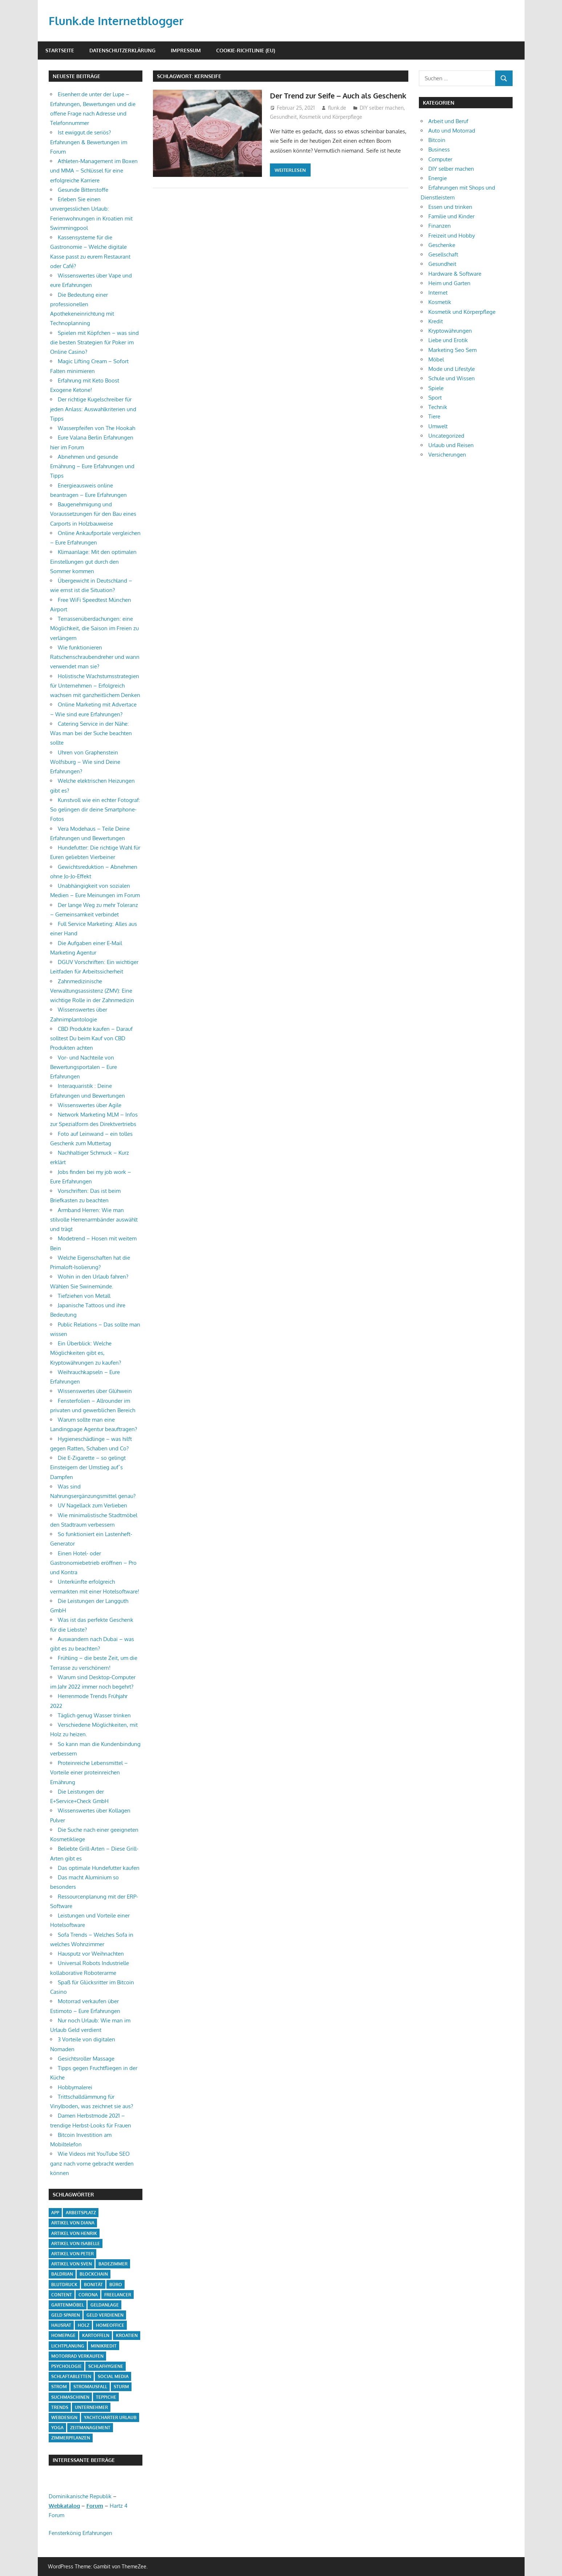 This screenshot has height=2576, width=562. Describe the element at coordinates (439, 225) in the screenshot. I see `Finanzen` at that location.